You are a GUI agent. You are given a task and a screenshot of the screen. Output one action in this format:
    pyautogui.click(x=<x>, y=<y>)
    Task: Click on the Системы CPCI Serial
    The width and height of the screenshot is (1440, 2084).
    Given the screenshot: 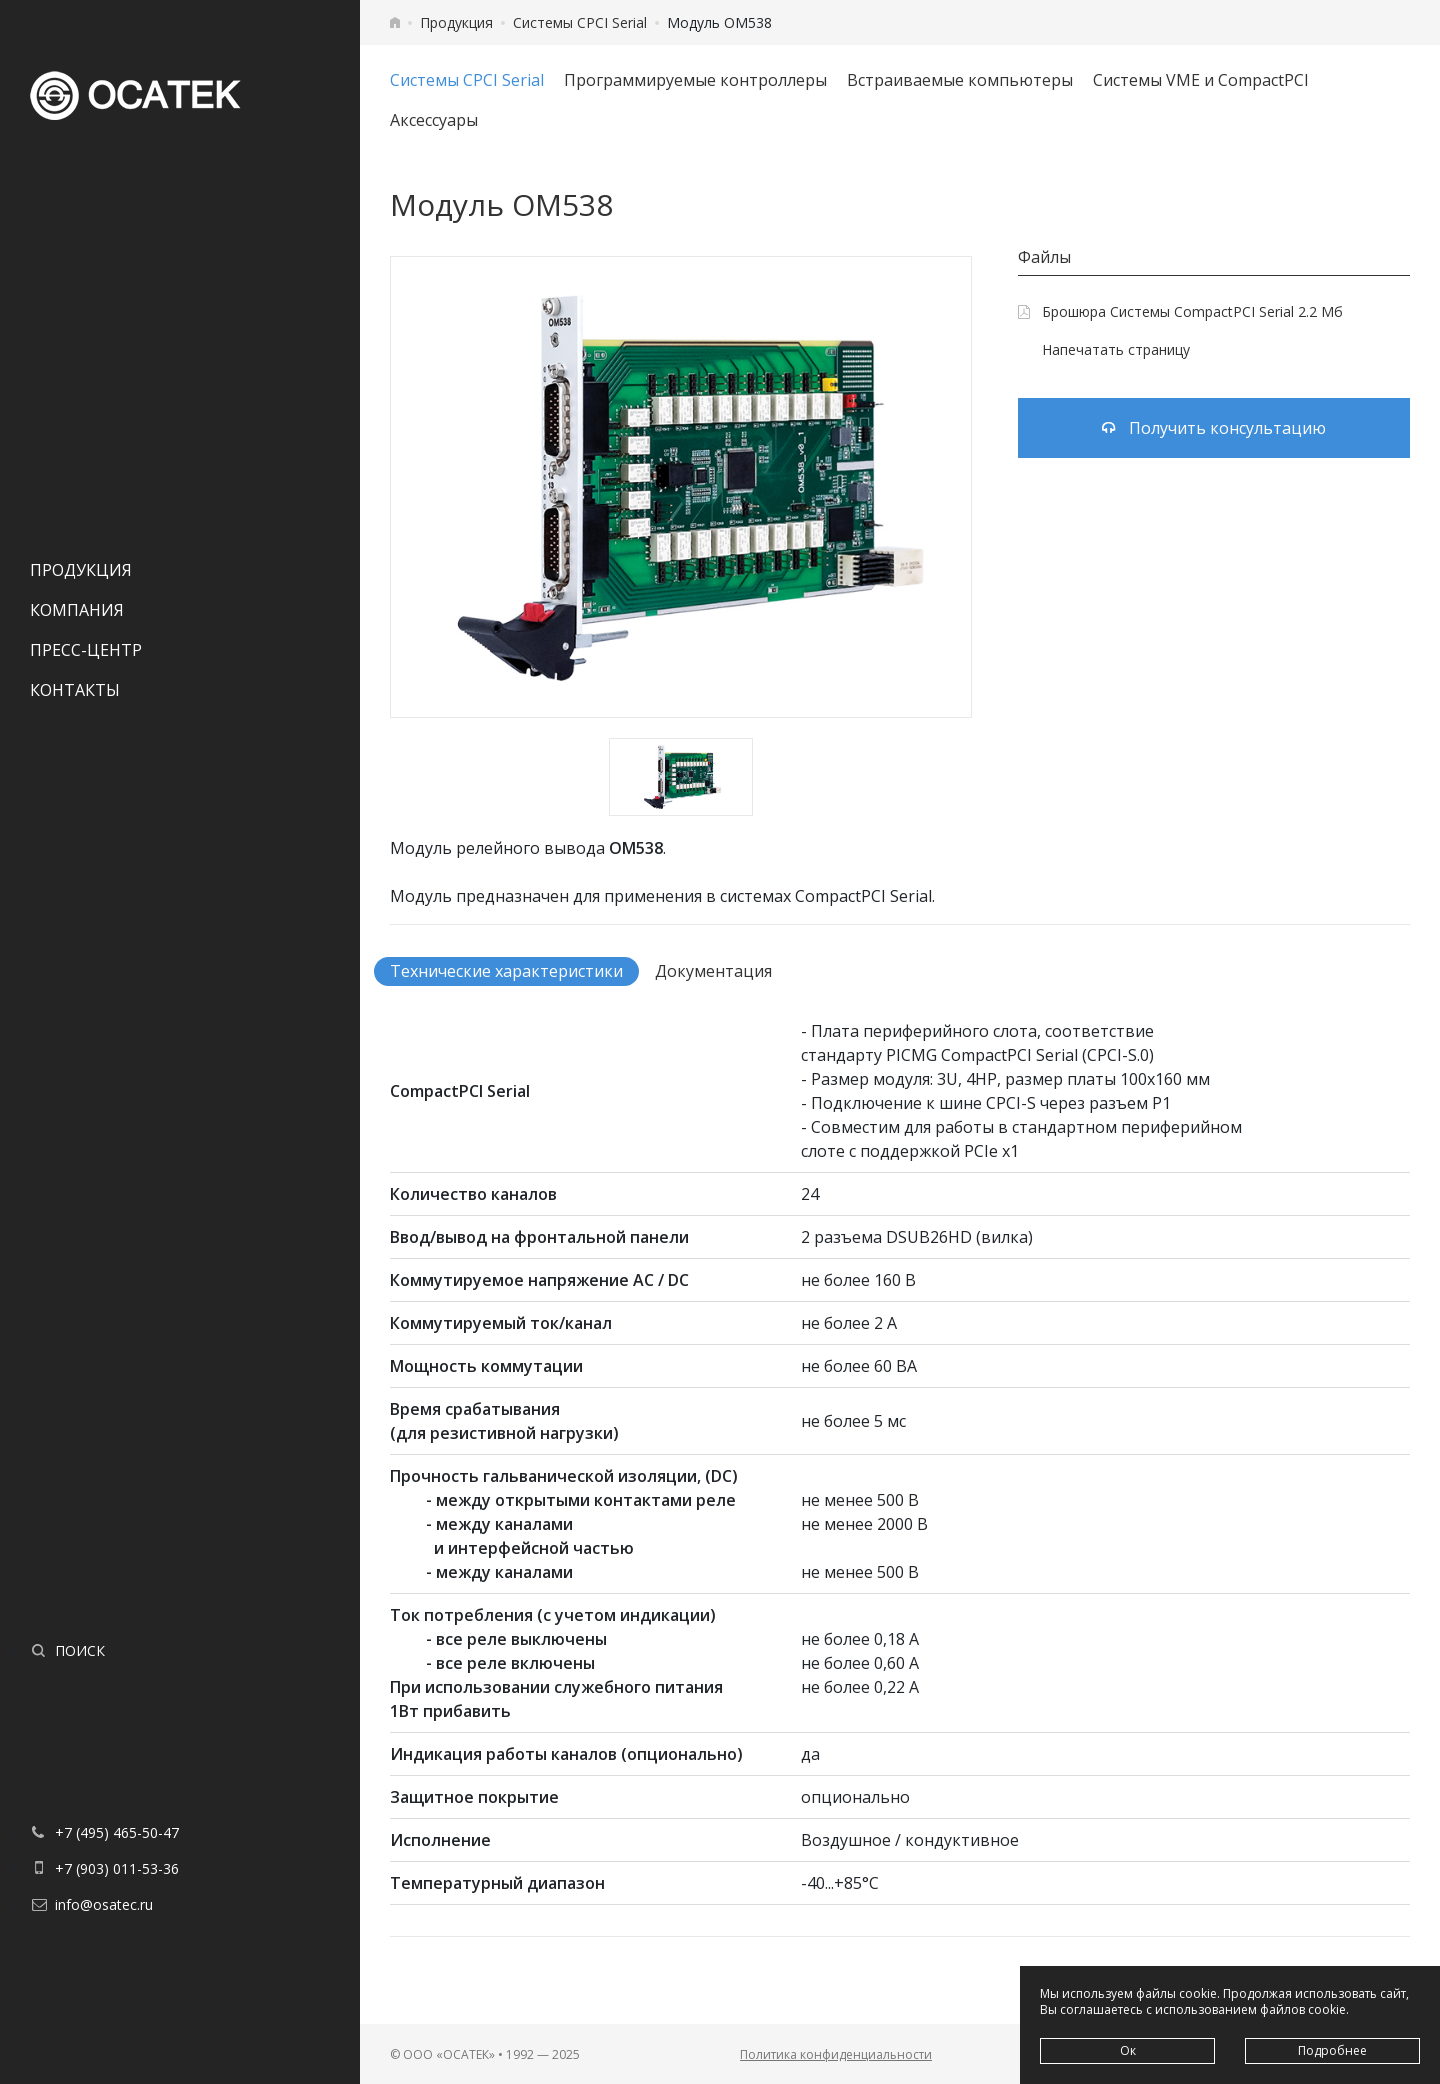 What is the action you would take?
    pyautogui.click(x=580, y=22)
    